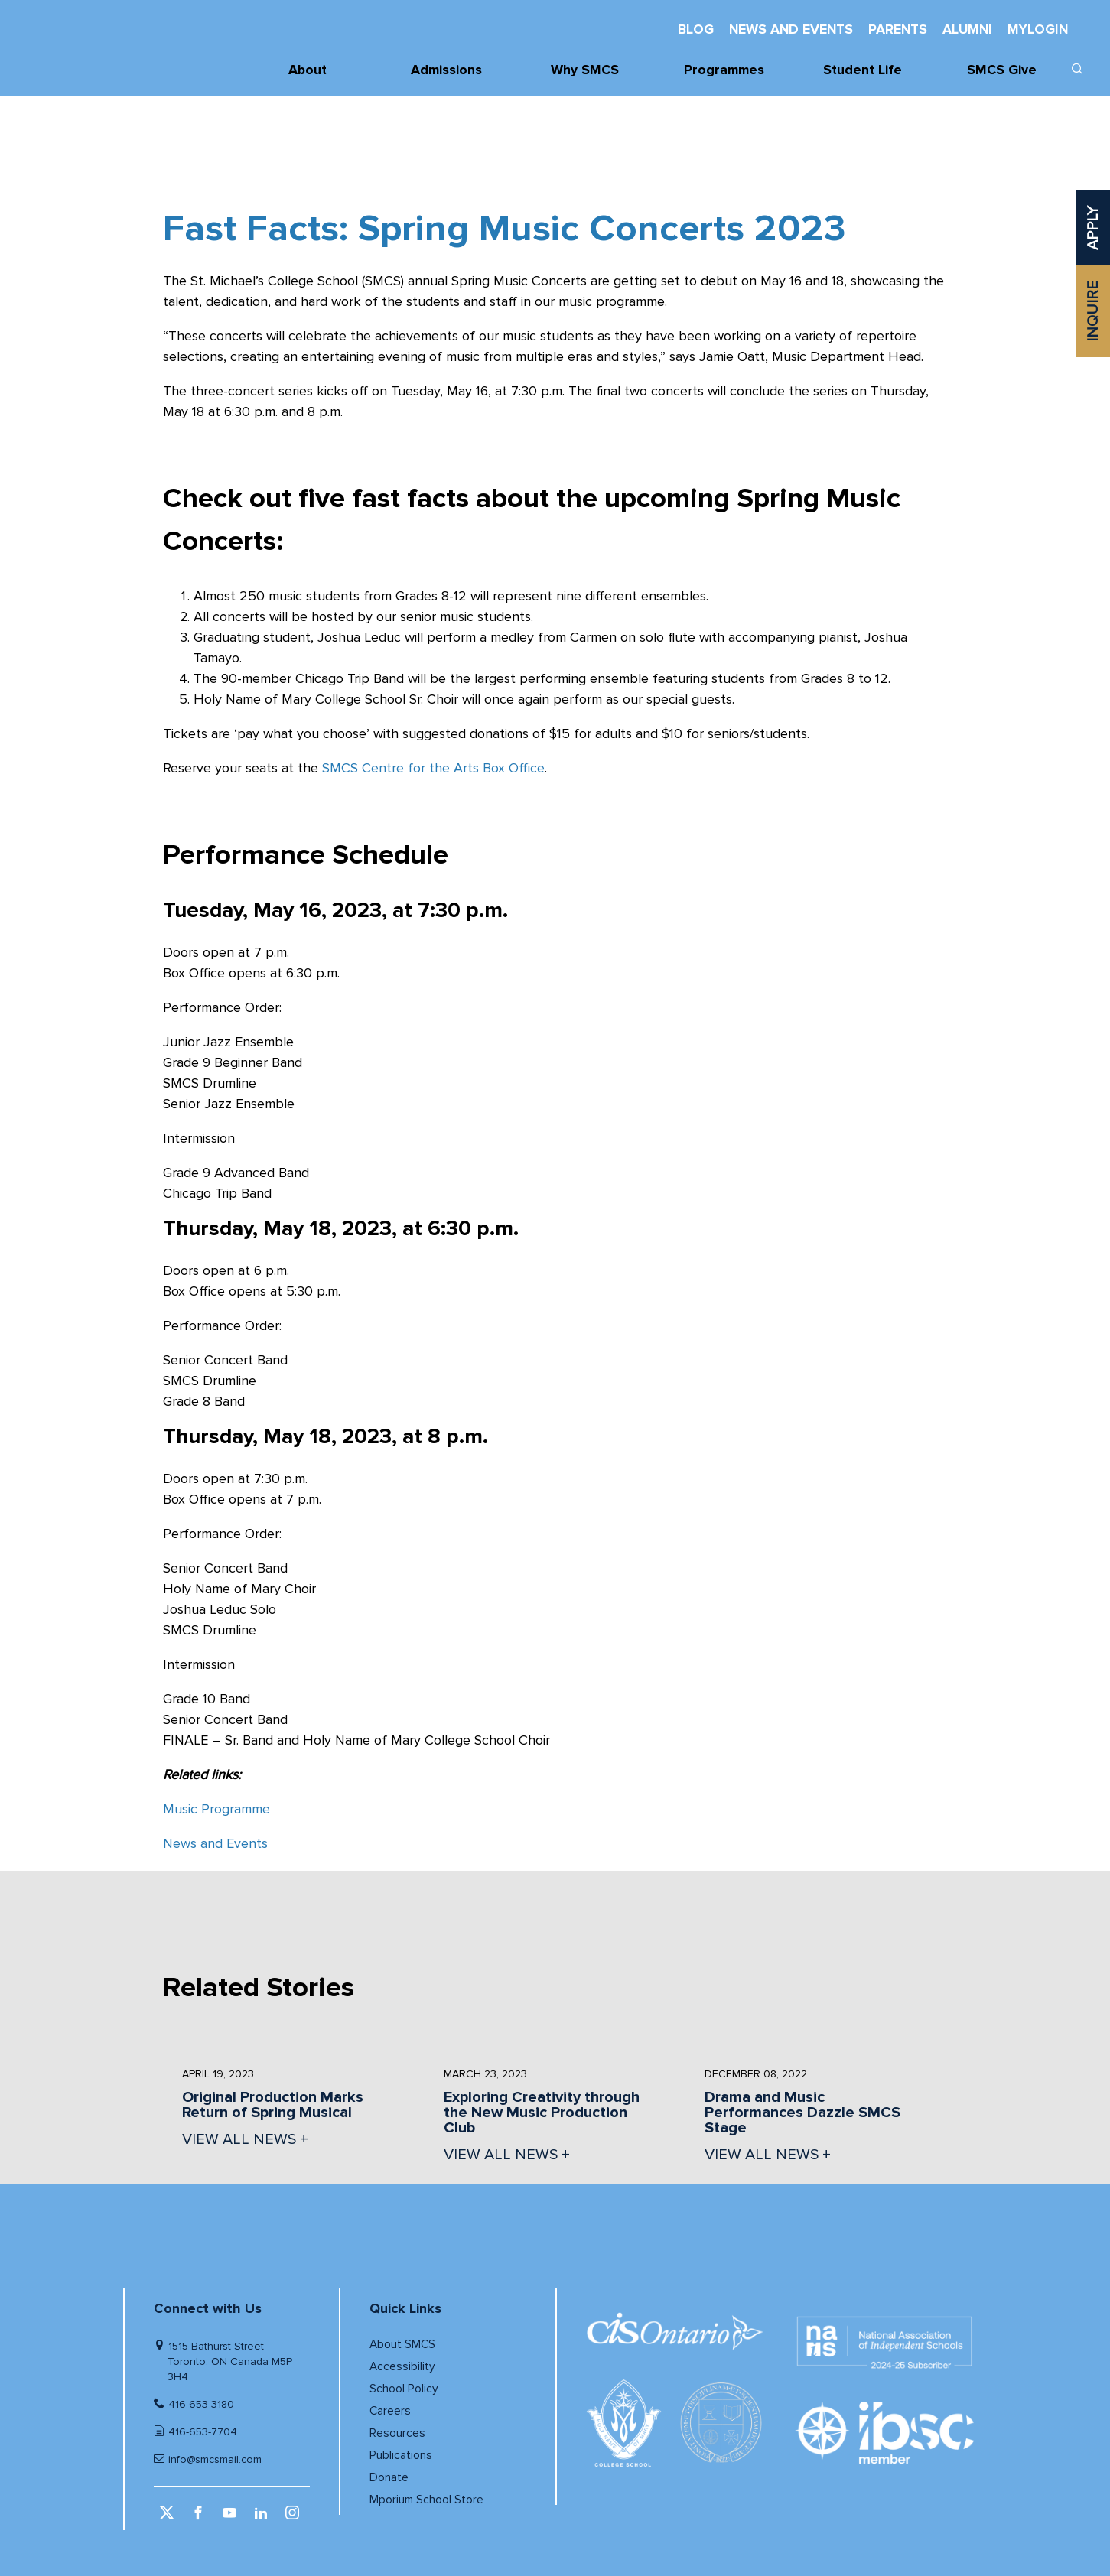 The width and height of the screenshot is (1110, 2576). Describe the element at coordinates (1037, 29) in the screenshot. I see `MyLogin` at that location.